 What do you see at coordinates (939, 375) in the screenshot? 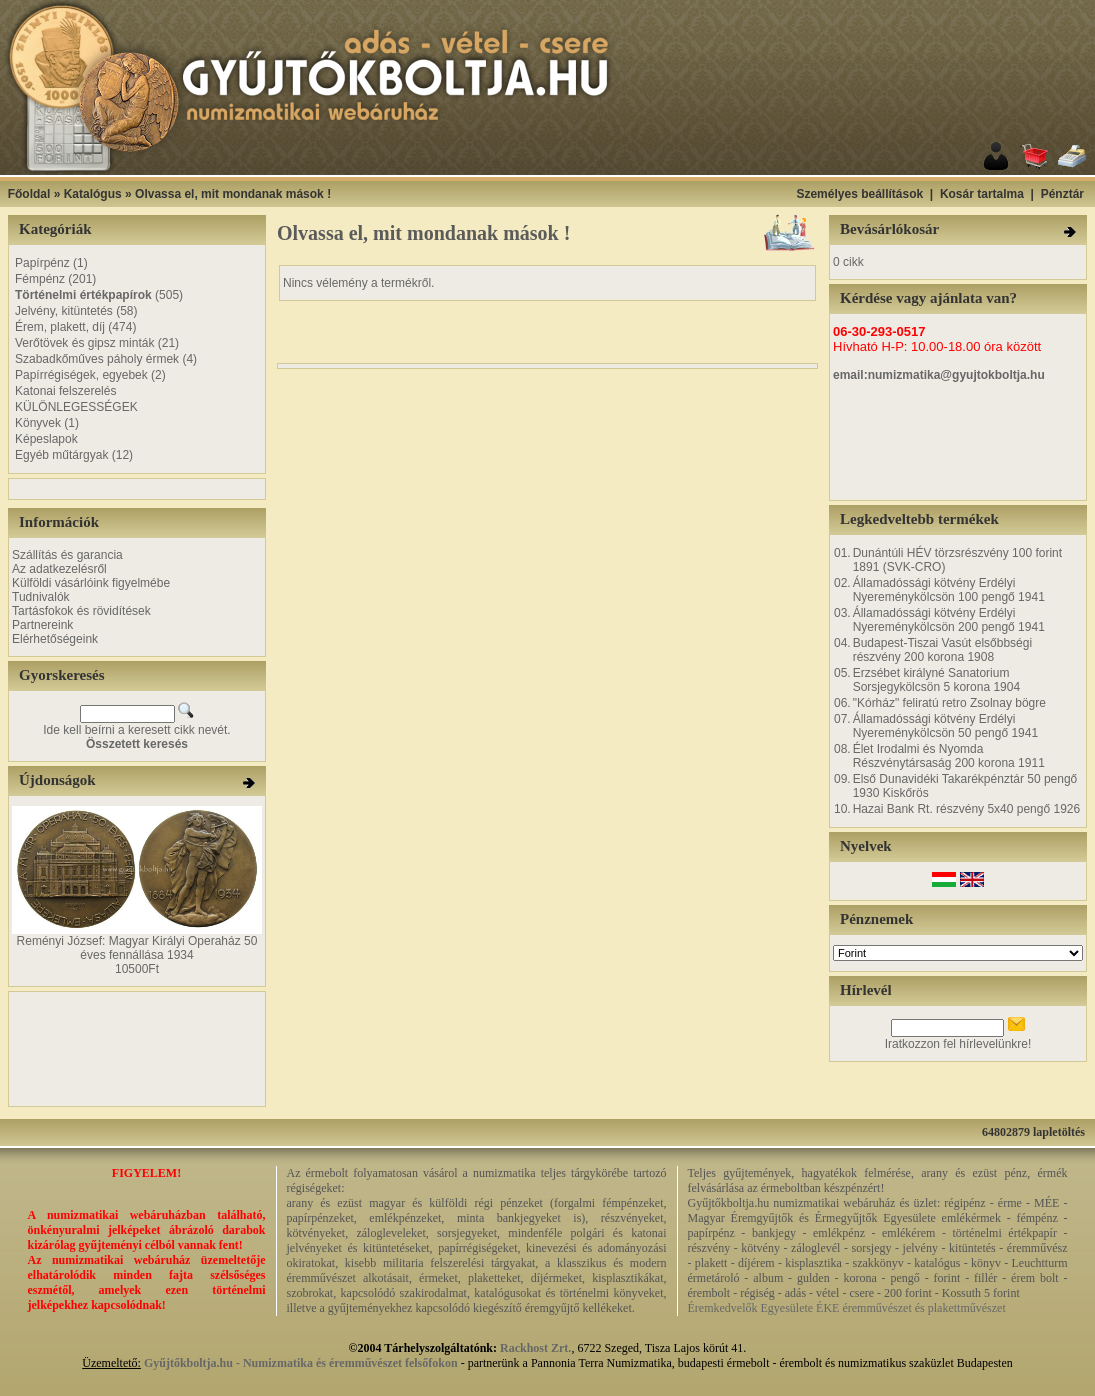
I see `email:numizmatika@gyujtokboltja.hu` at bounding box center [939, 375].